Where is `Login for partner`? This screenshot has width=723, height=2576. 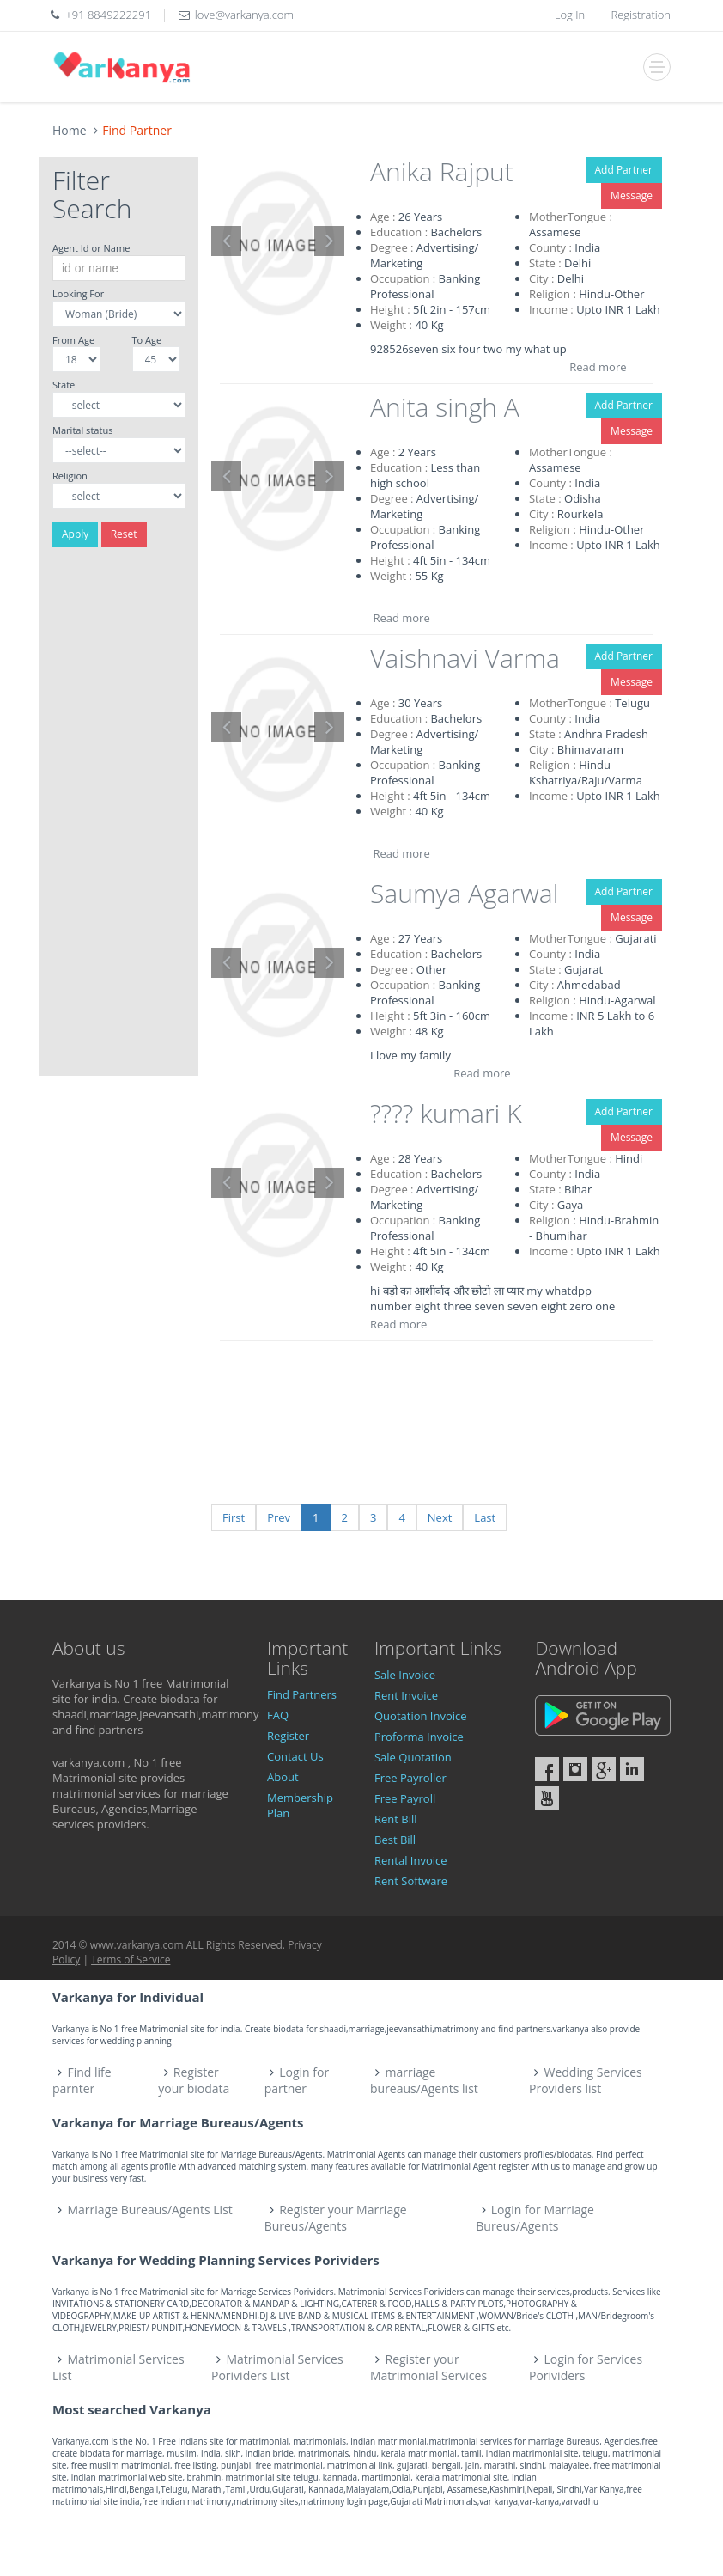 Login for partner is located at coordinates (296, 2080).